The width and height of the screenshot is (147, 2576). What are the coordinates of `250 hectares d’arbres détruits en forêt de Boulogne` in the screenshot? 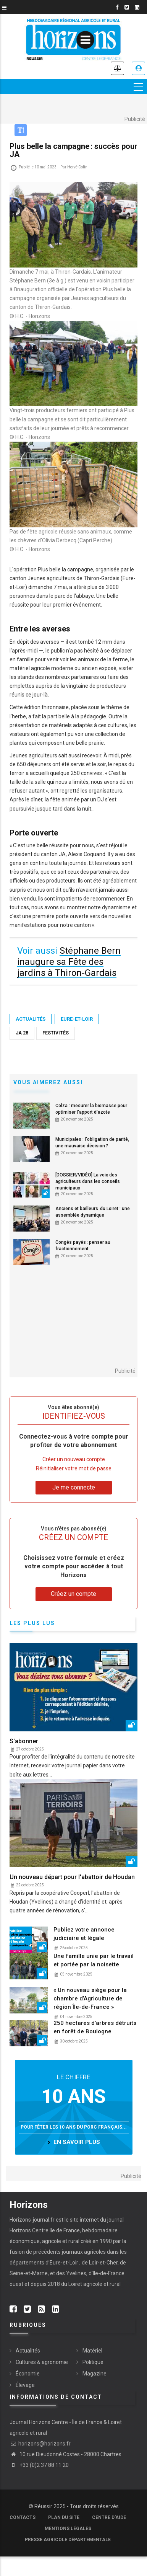 It's located at (94, 2027).